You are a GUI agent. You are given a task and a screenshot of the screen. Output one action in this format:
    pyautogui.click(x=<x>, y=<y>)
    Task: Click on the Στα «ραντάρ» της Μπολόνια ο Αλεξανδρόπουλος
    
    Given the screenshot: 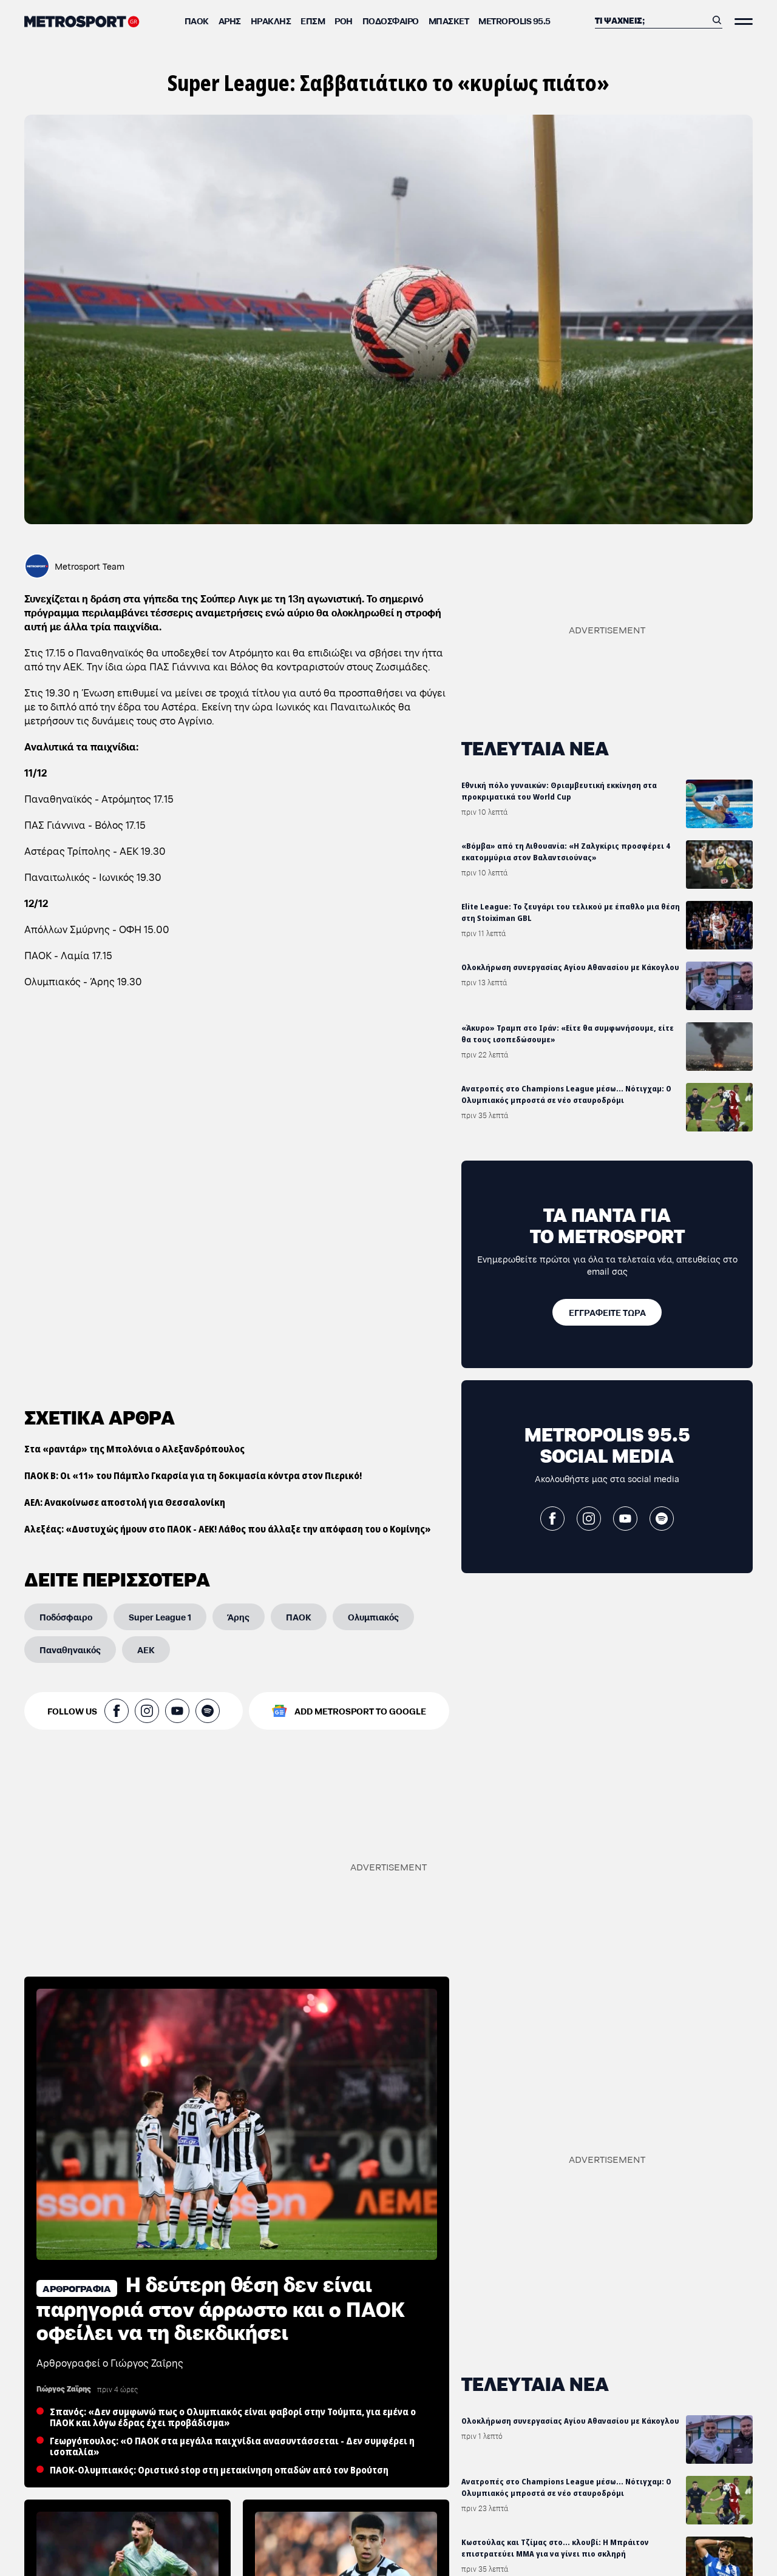 What is the action you would take?
    pyautogui.click(x=134, y=1075)
    